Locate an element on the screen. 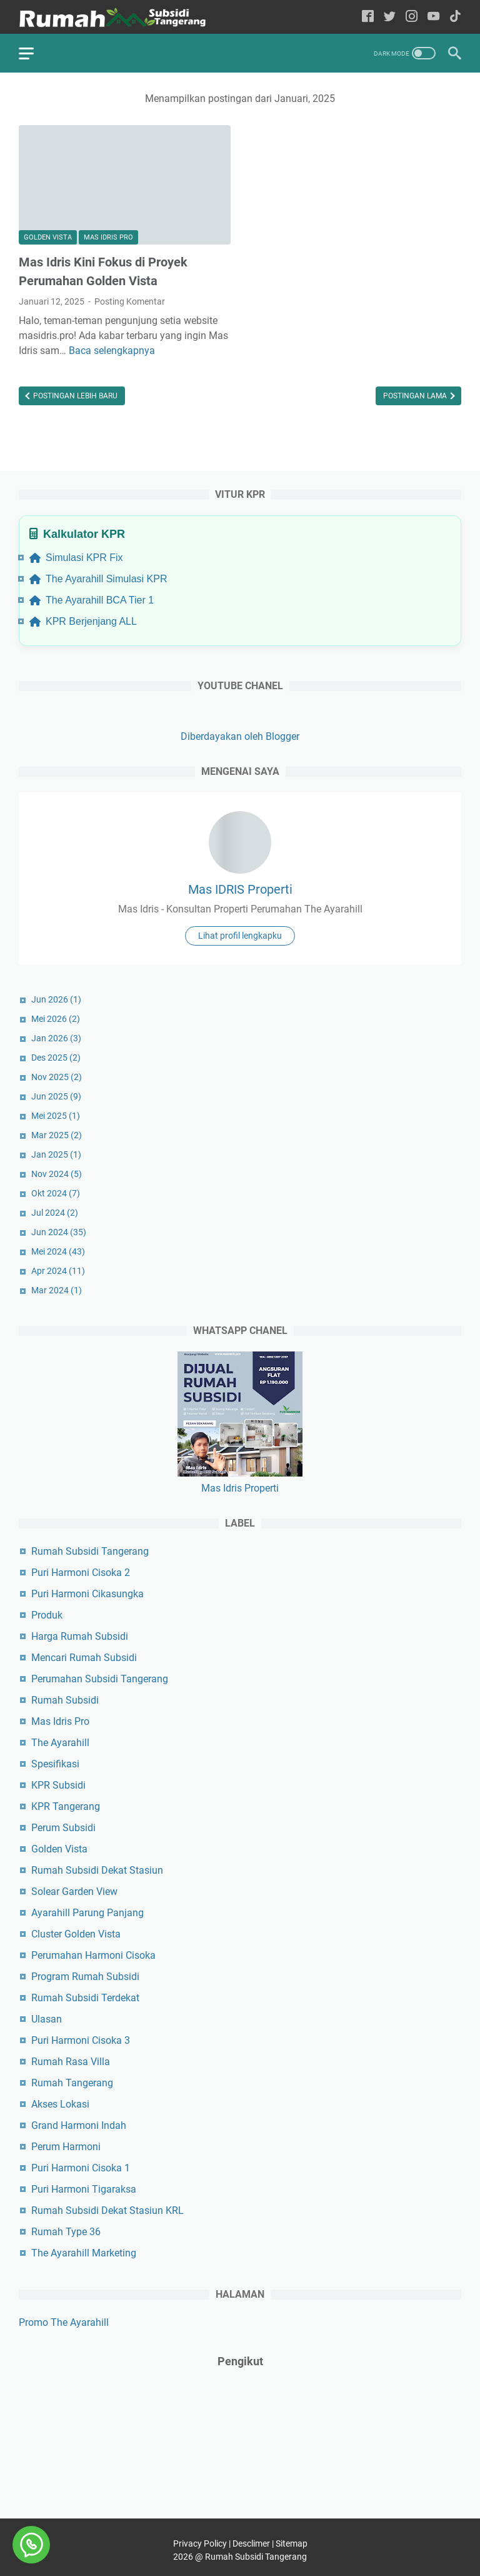  The Ayarahill Marketing is located at coordinates (83, 2253).